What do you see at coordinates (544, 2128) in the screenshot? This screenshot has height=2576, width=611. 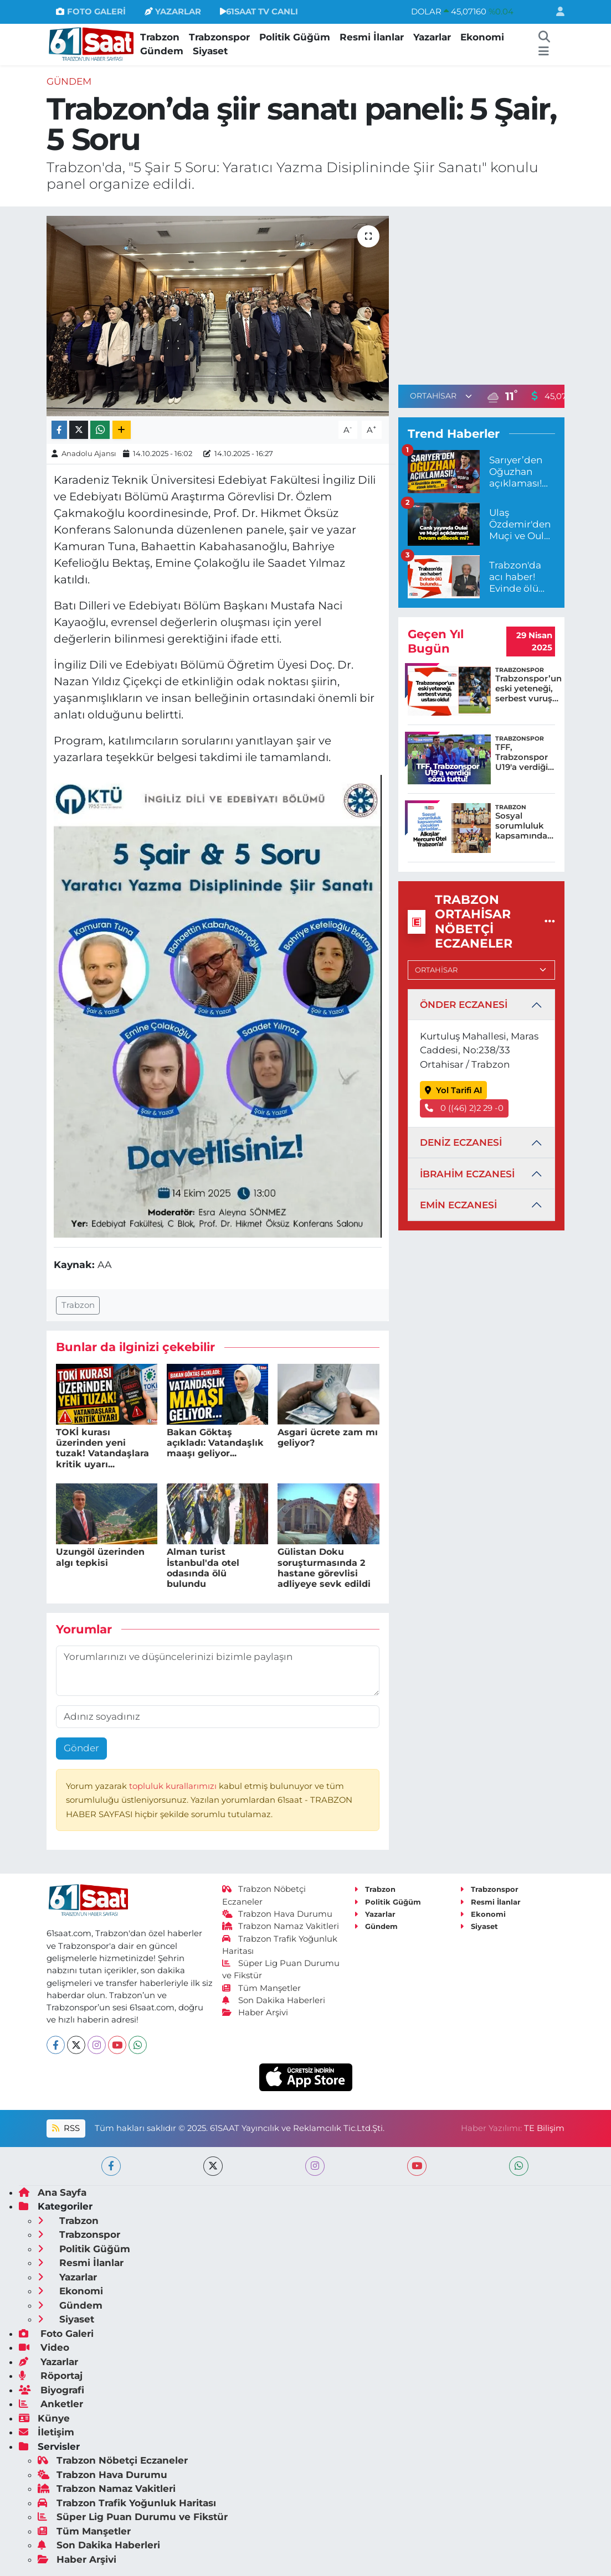 I see `TE Bilişim` at bounding box center [544, 2128].